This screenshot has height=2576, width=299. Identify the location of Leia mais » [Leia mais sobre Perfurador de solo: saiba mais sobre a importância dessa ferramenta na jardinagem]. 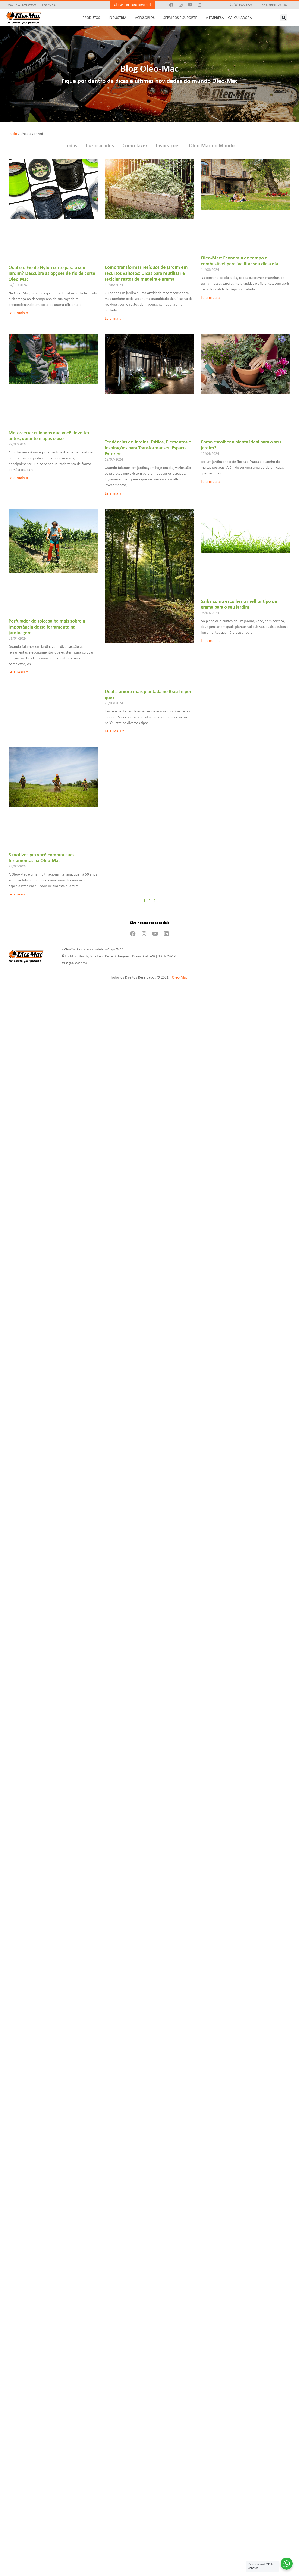
(18, 672).